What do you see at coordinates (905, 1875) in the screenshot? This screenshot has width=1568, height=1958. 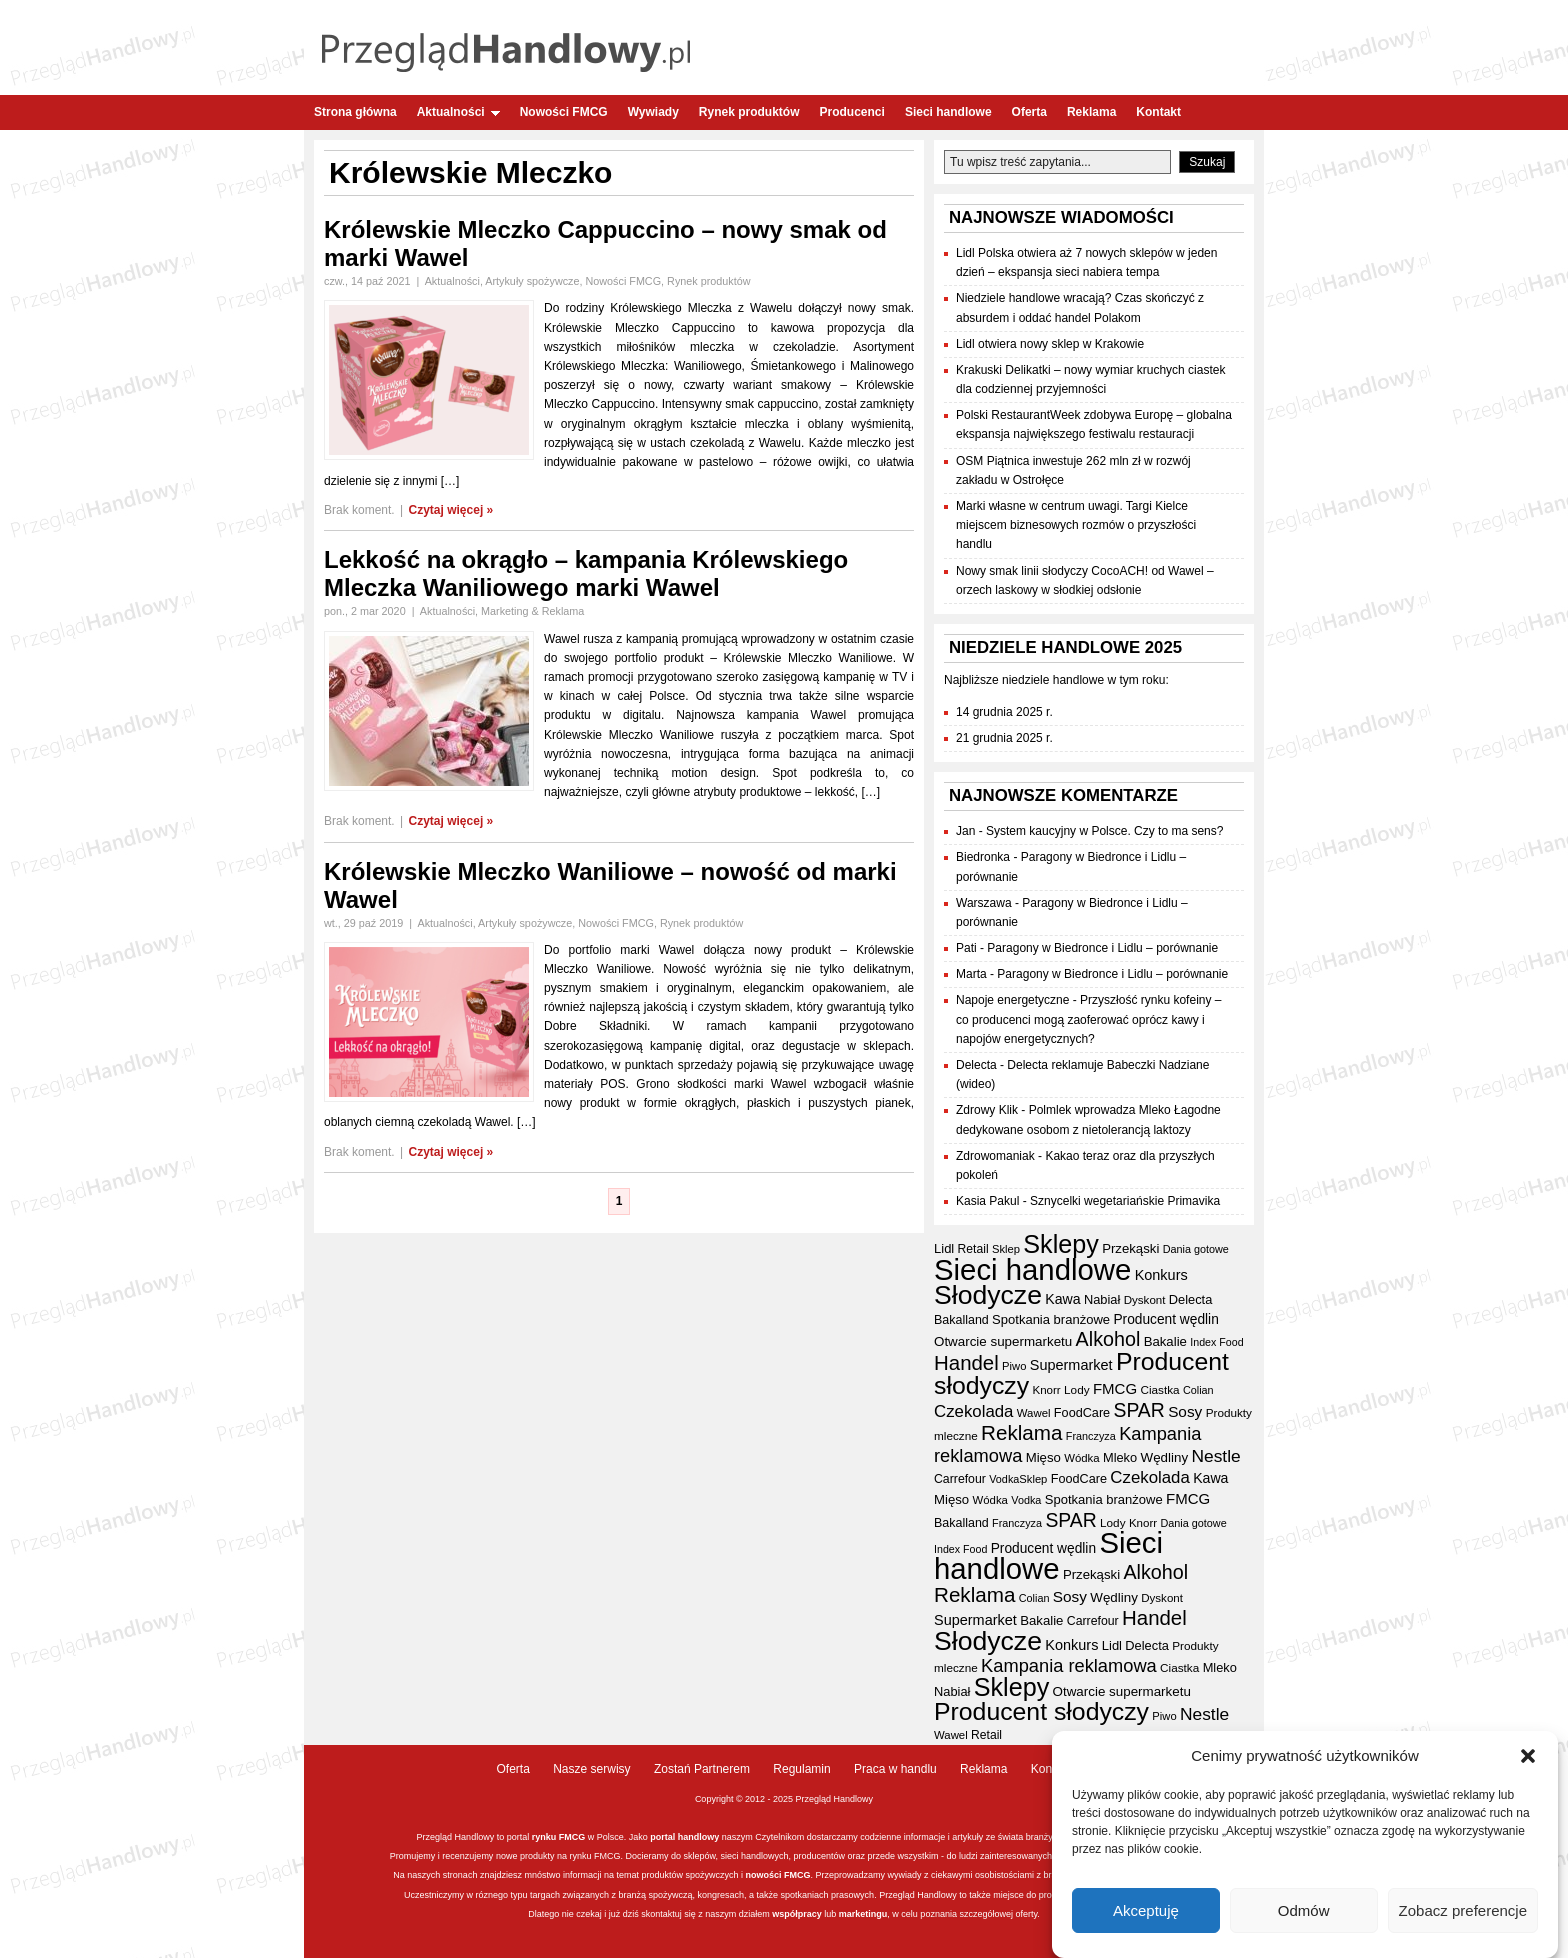 I see `wywiady` at bounding box center [905, 1875].